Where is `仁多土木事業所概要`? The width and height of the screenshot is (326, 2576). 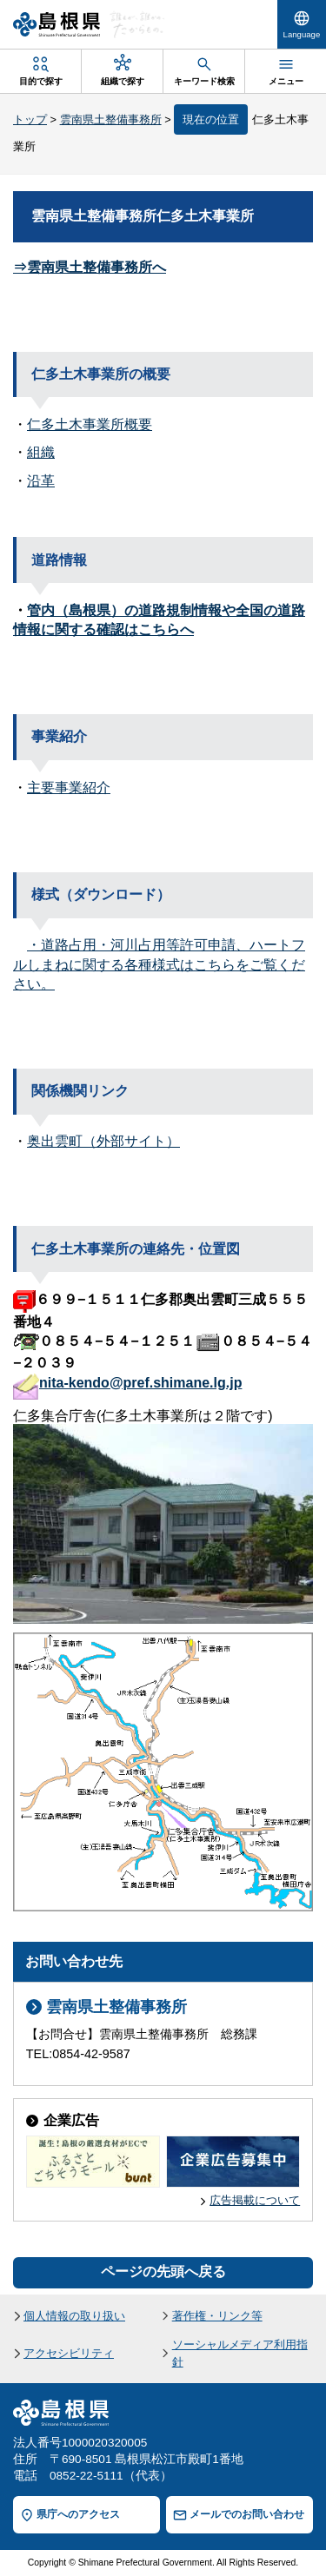 仁多土木事業所概要 is located at coordinates (89, 424).